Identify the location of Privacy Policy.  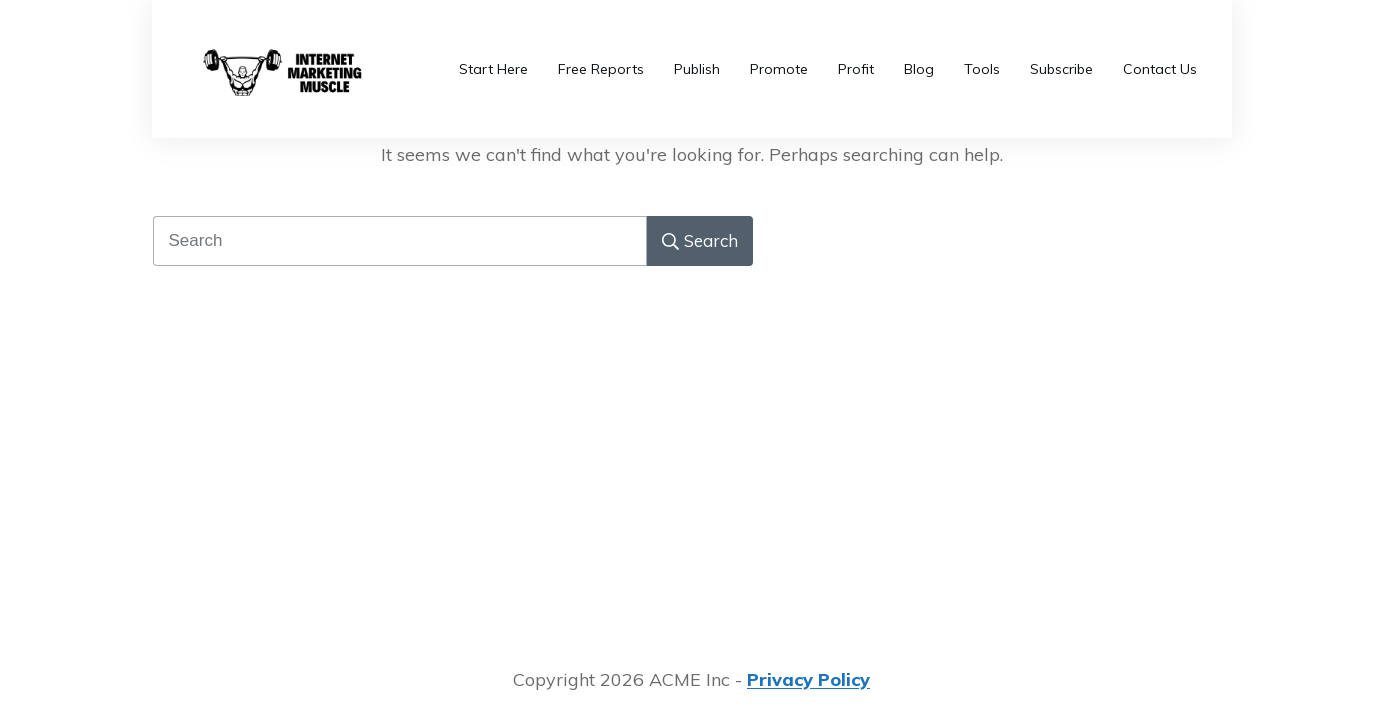
(808, 679).